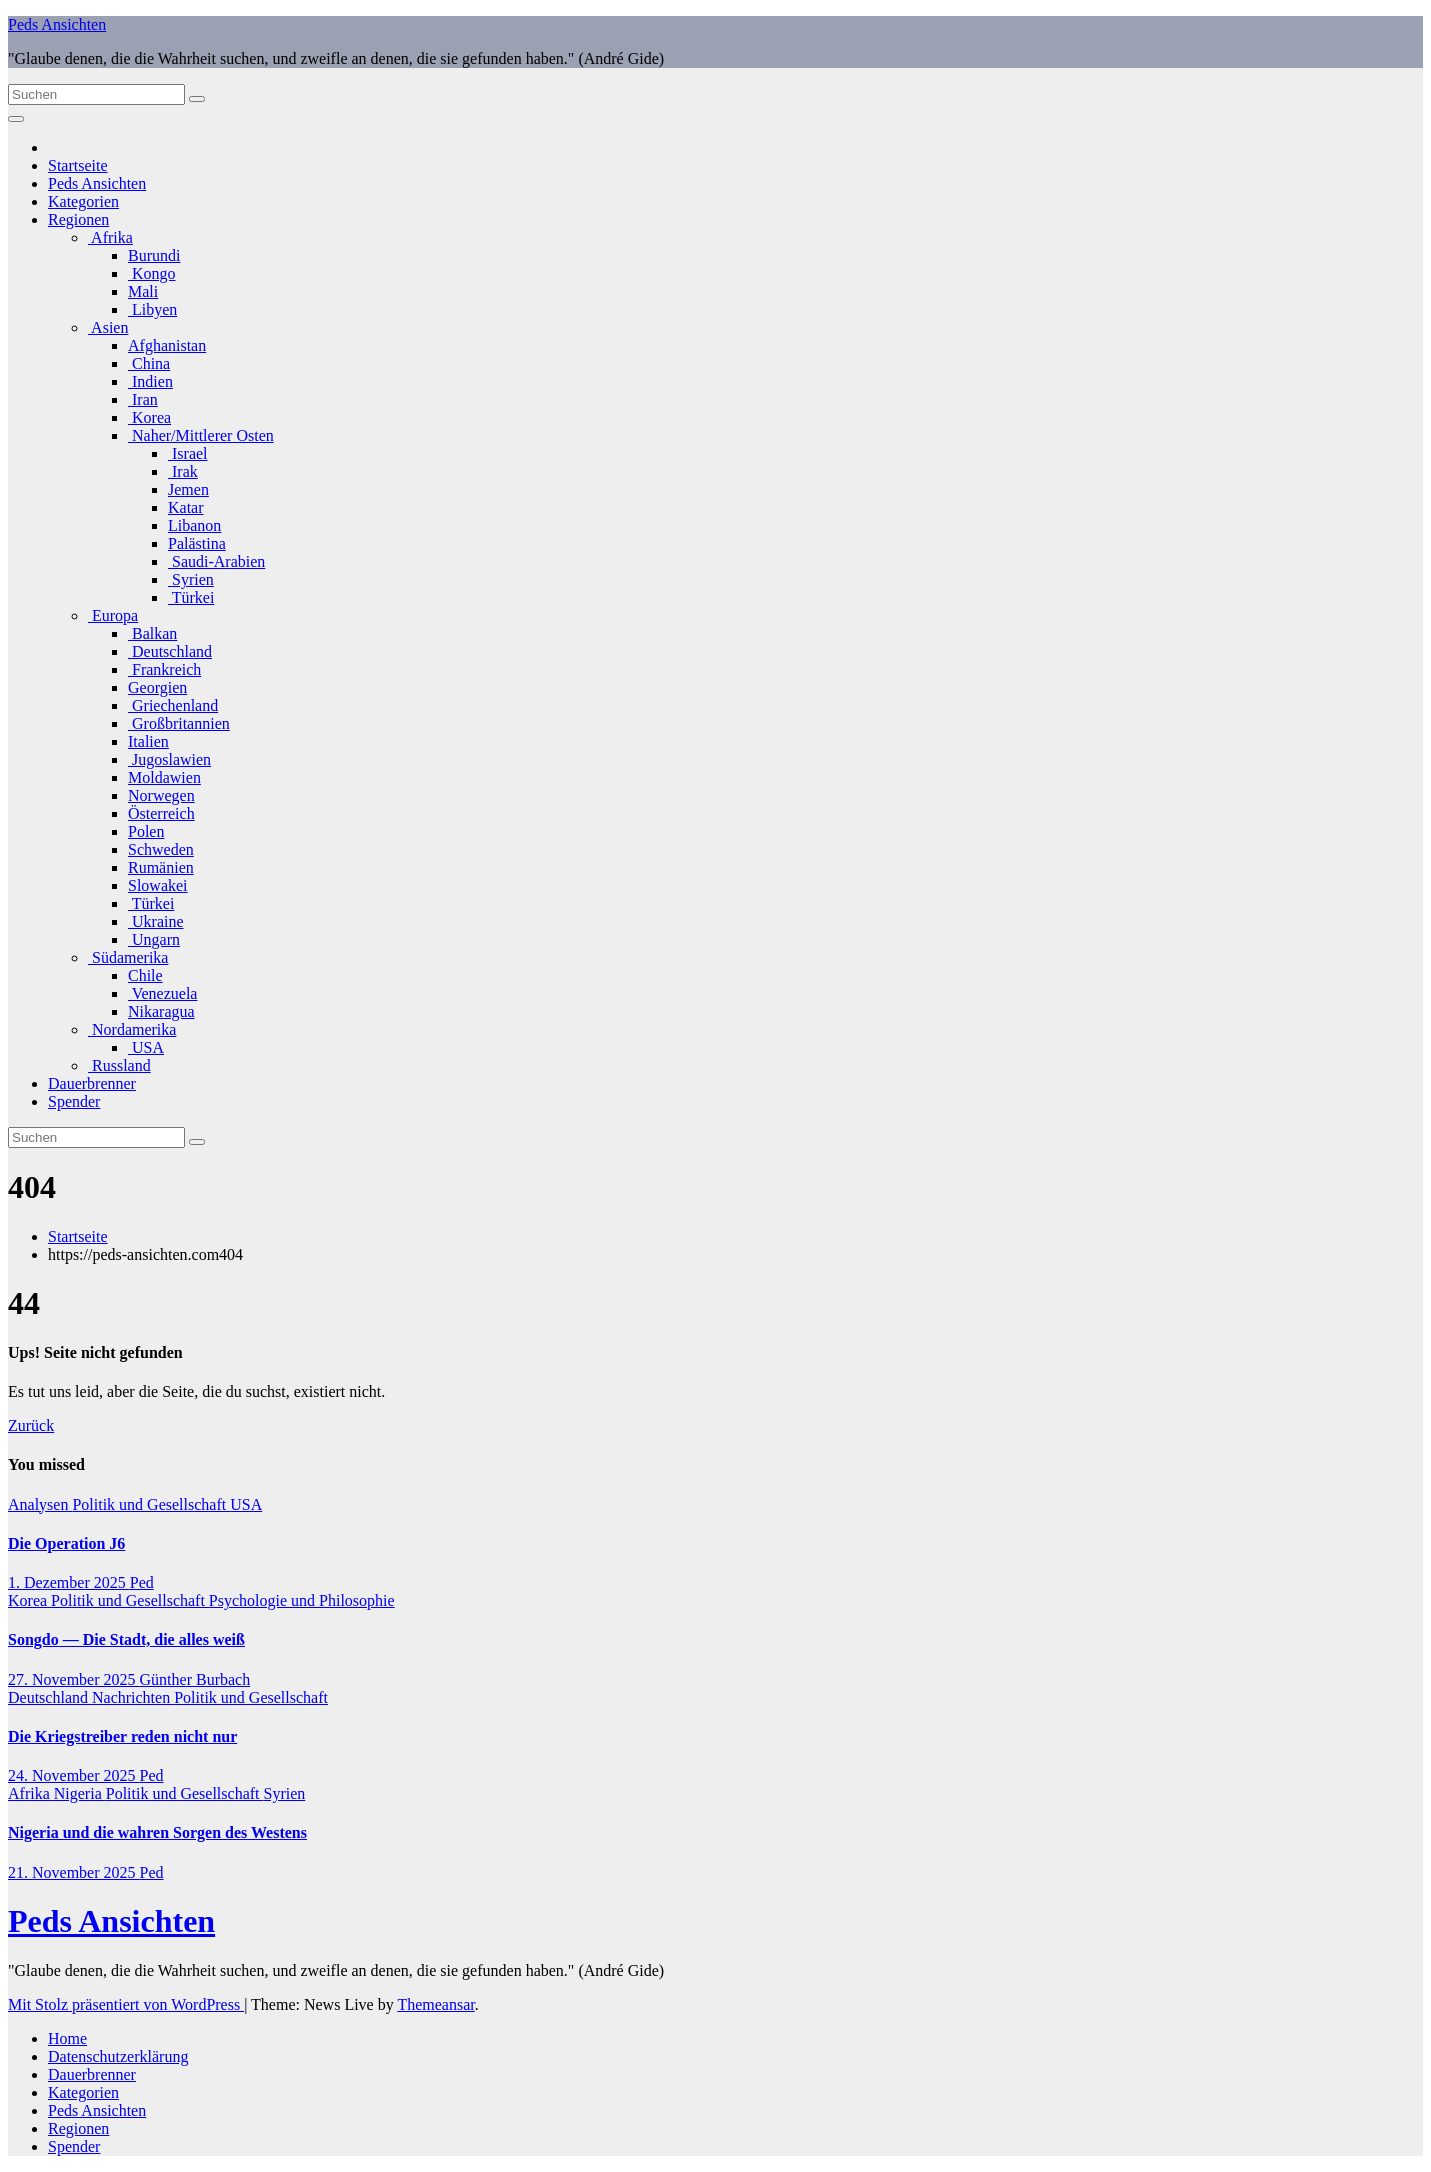 This screenshot has width=1431, height=2172. Describe the element at coordinates (128, 957) in the screenshot. I see `Südamerika` at that location.